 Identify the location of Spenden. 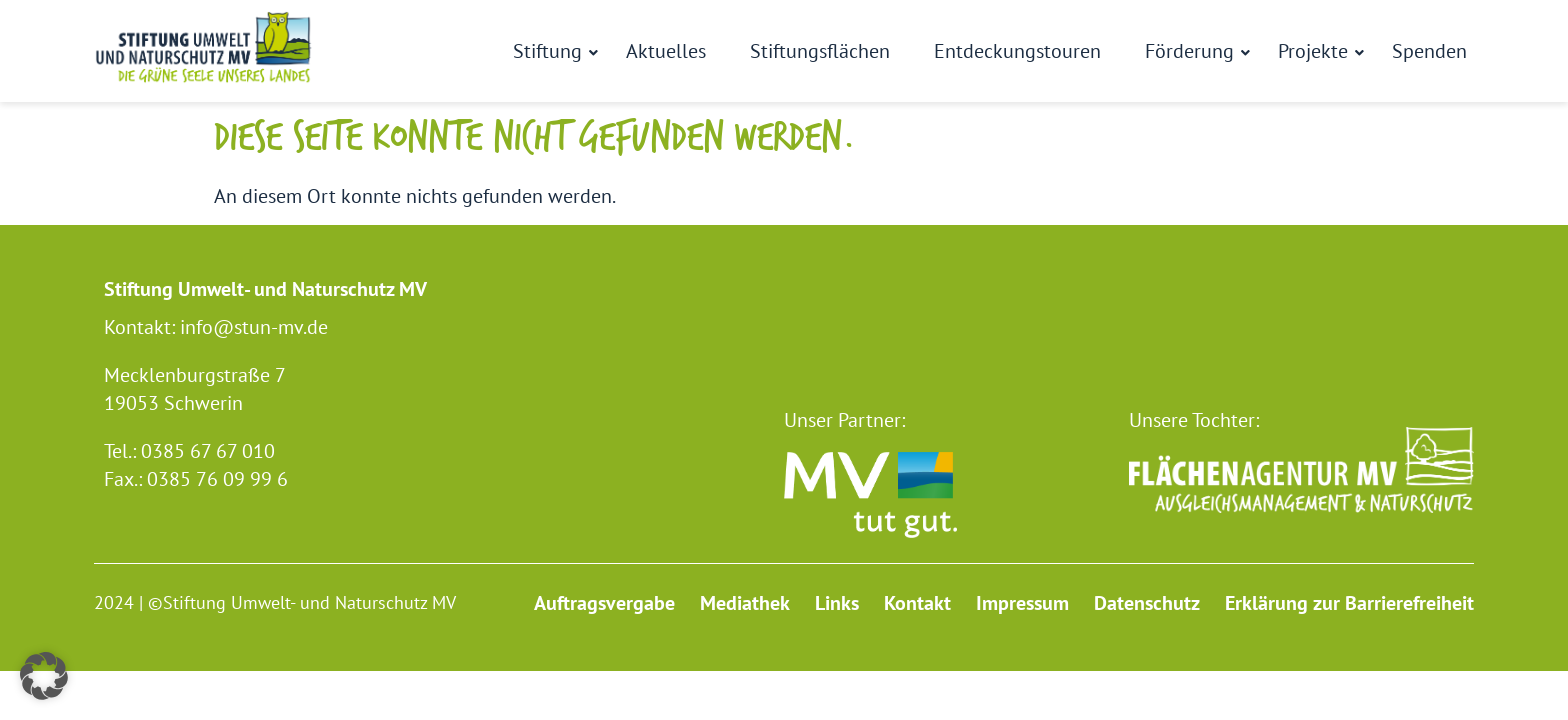
(1429, 51).